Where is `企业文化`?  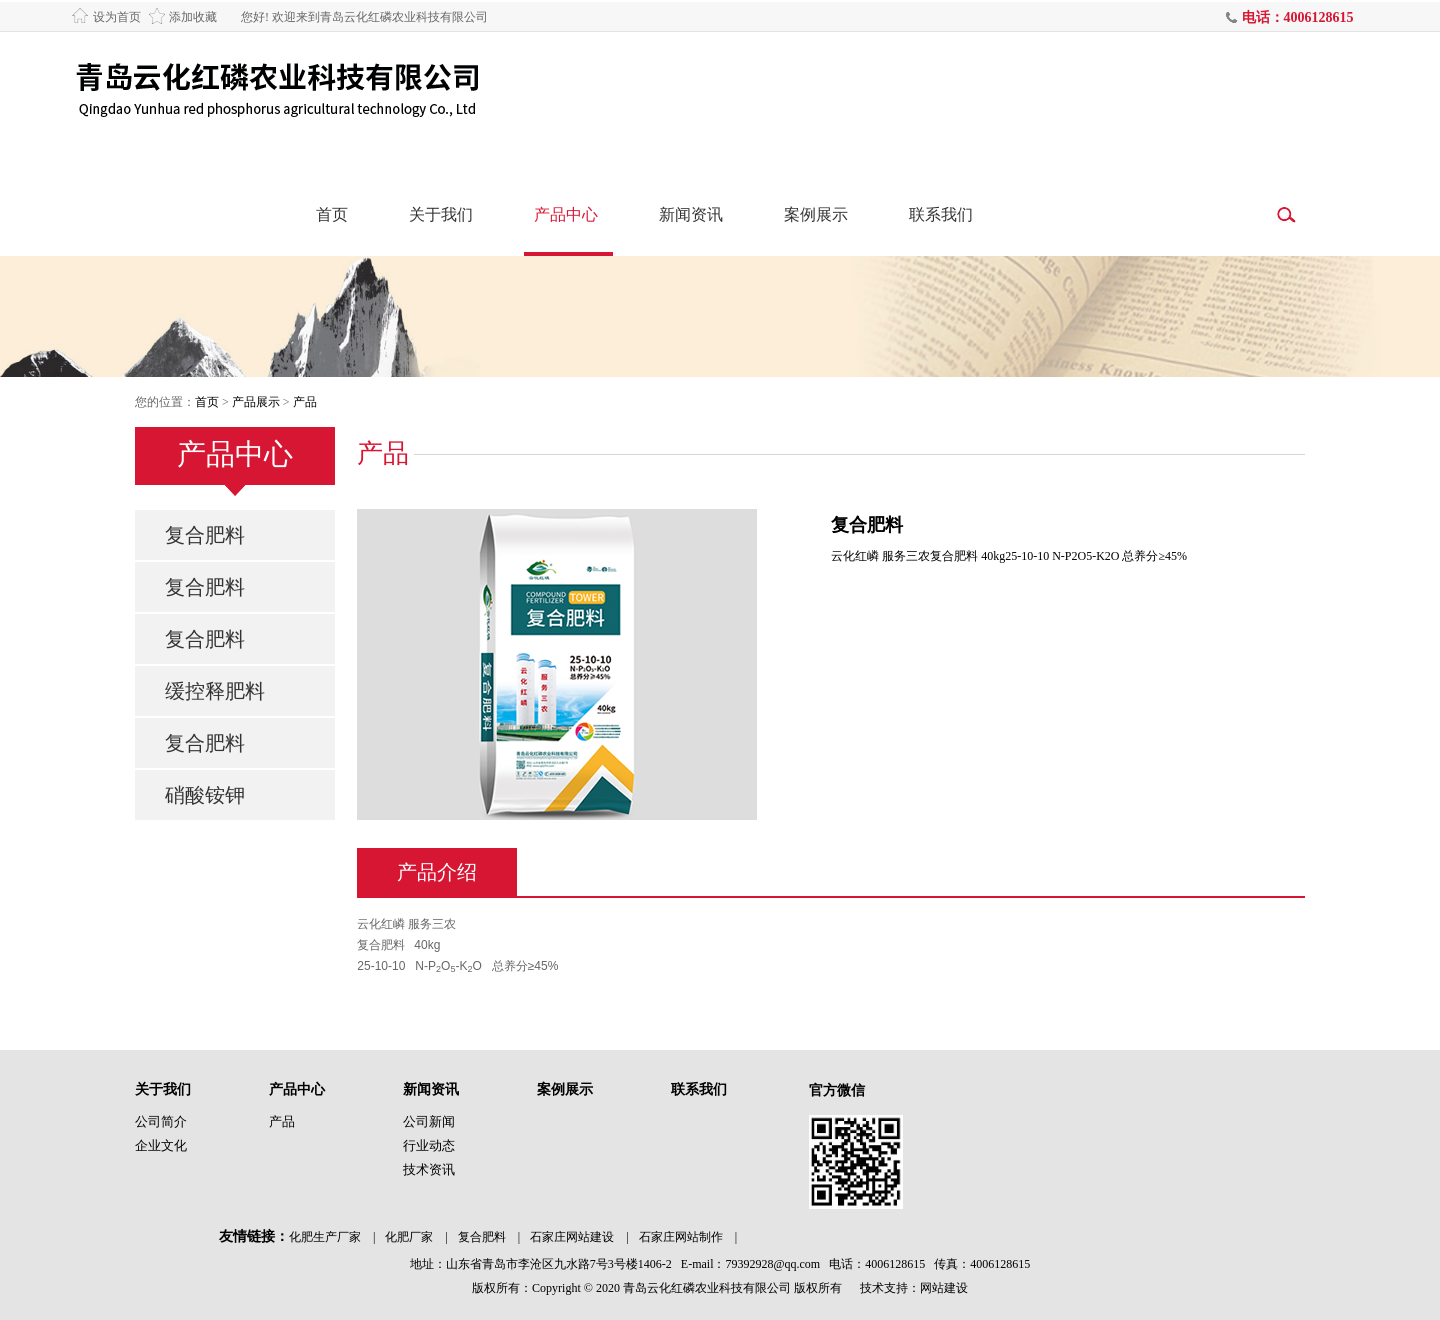
企业文化 is located at coordinates (161, 1145).